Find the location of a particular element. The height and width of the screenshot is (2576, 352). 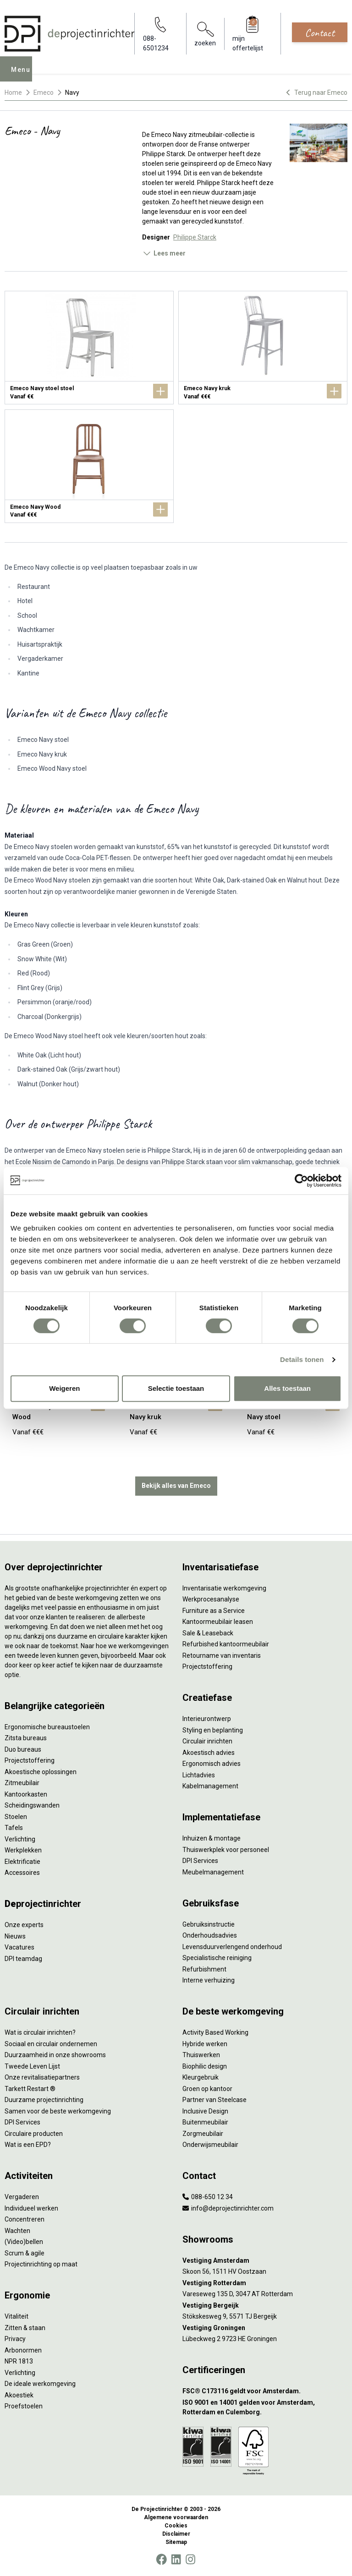

Sitemap is located at coordinates (176, 2542).